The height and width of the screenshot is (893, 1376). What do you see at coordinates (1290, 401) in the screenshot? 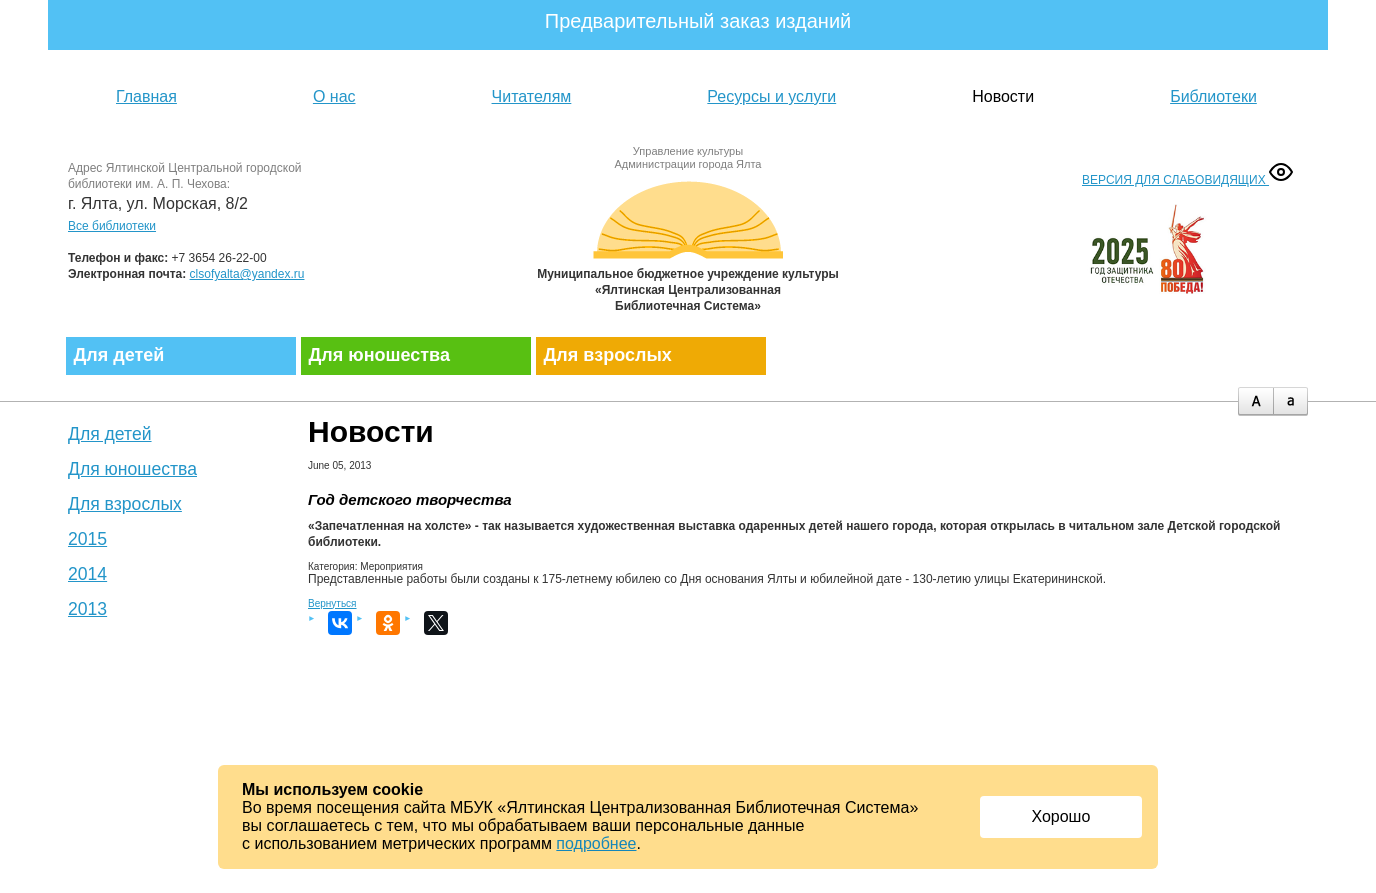
I see `minus` at bounding box center [1290, 401].